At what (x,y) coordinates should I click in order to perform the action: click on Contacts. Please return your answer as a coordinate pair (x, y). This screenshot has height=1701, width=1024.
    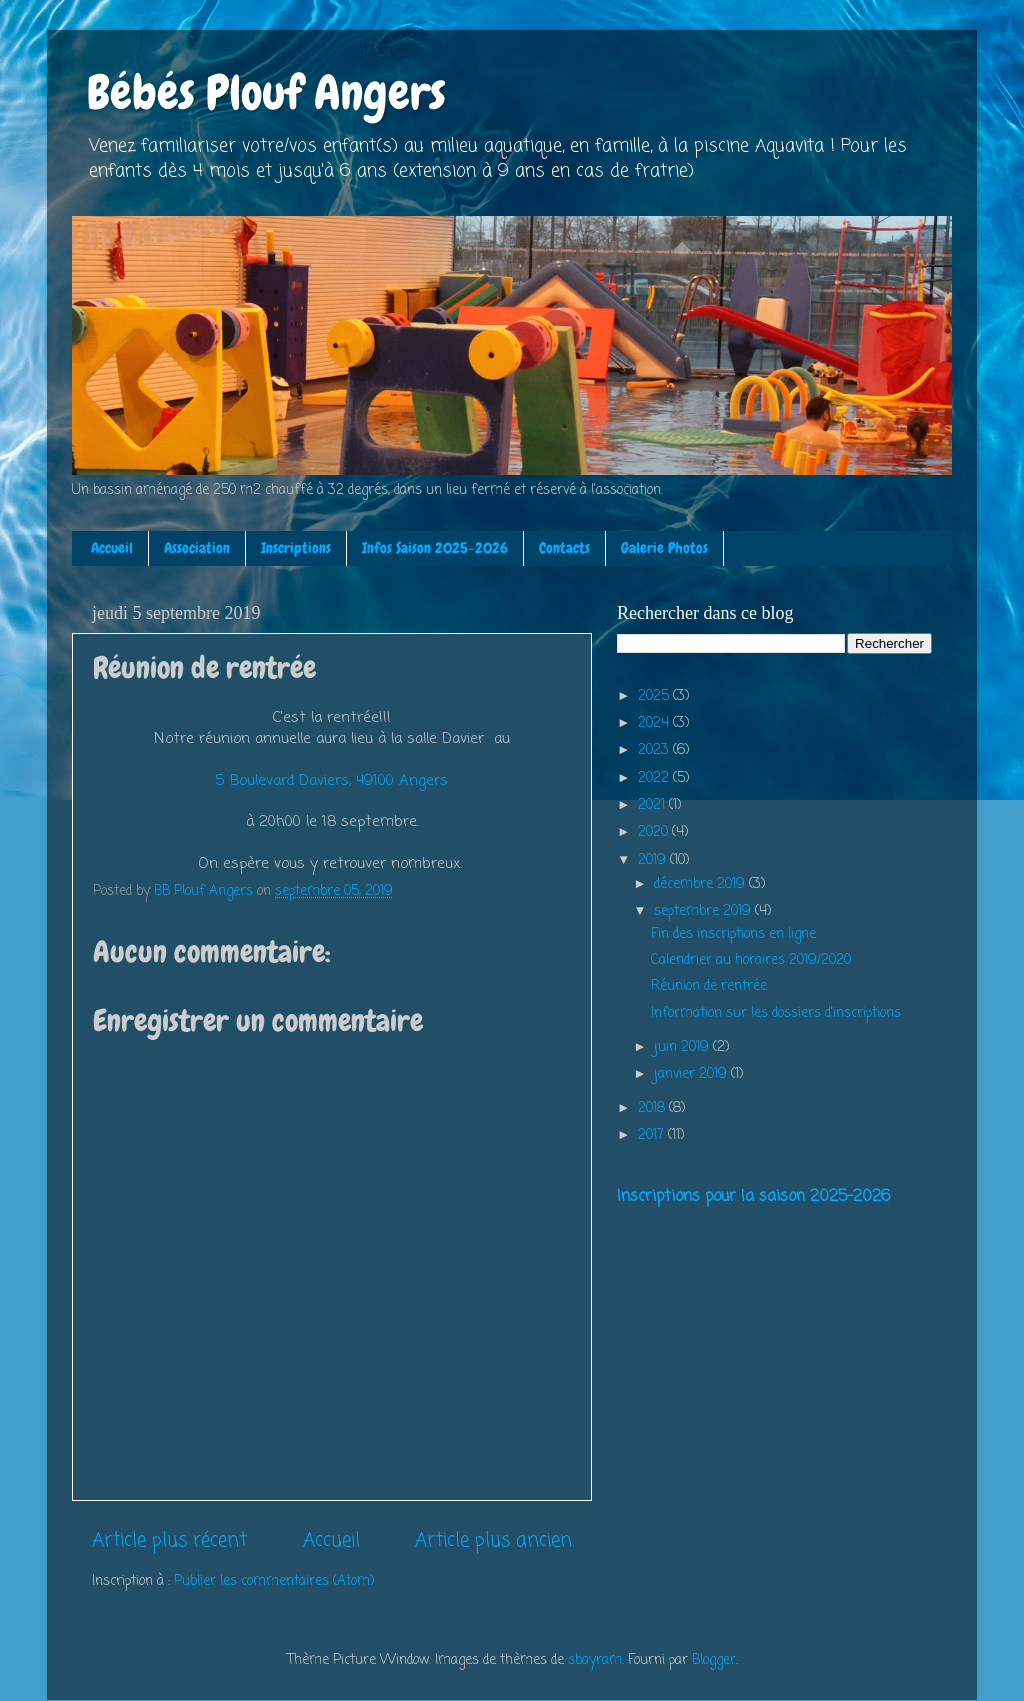
    Looking at the image, I should click on (564, 548).